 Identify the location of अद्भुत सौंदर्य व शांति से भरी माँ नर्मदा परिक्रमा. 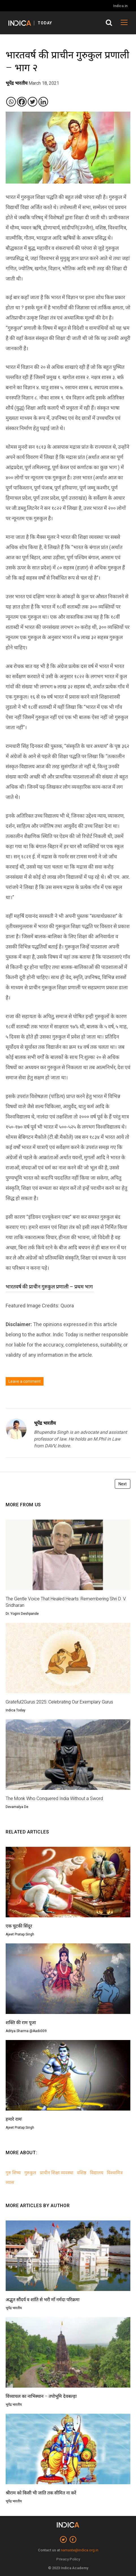
(42, 2299).